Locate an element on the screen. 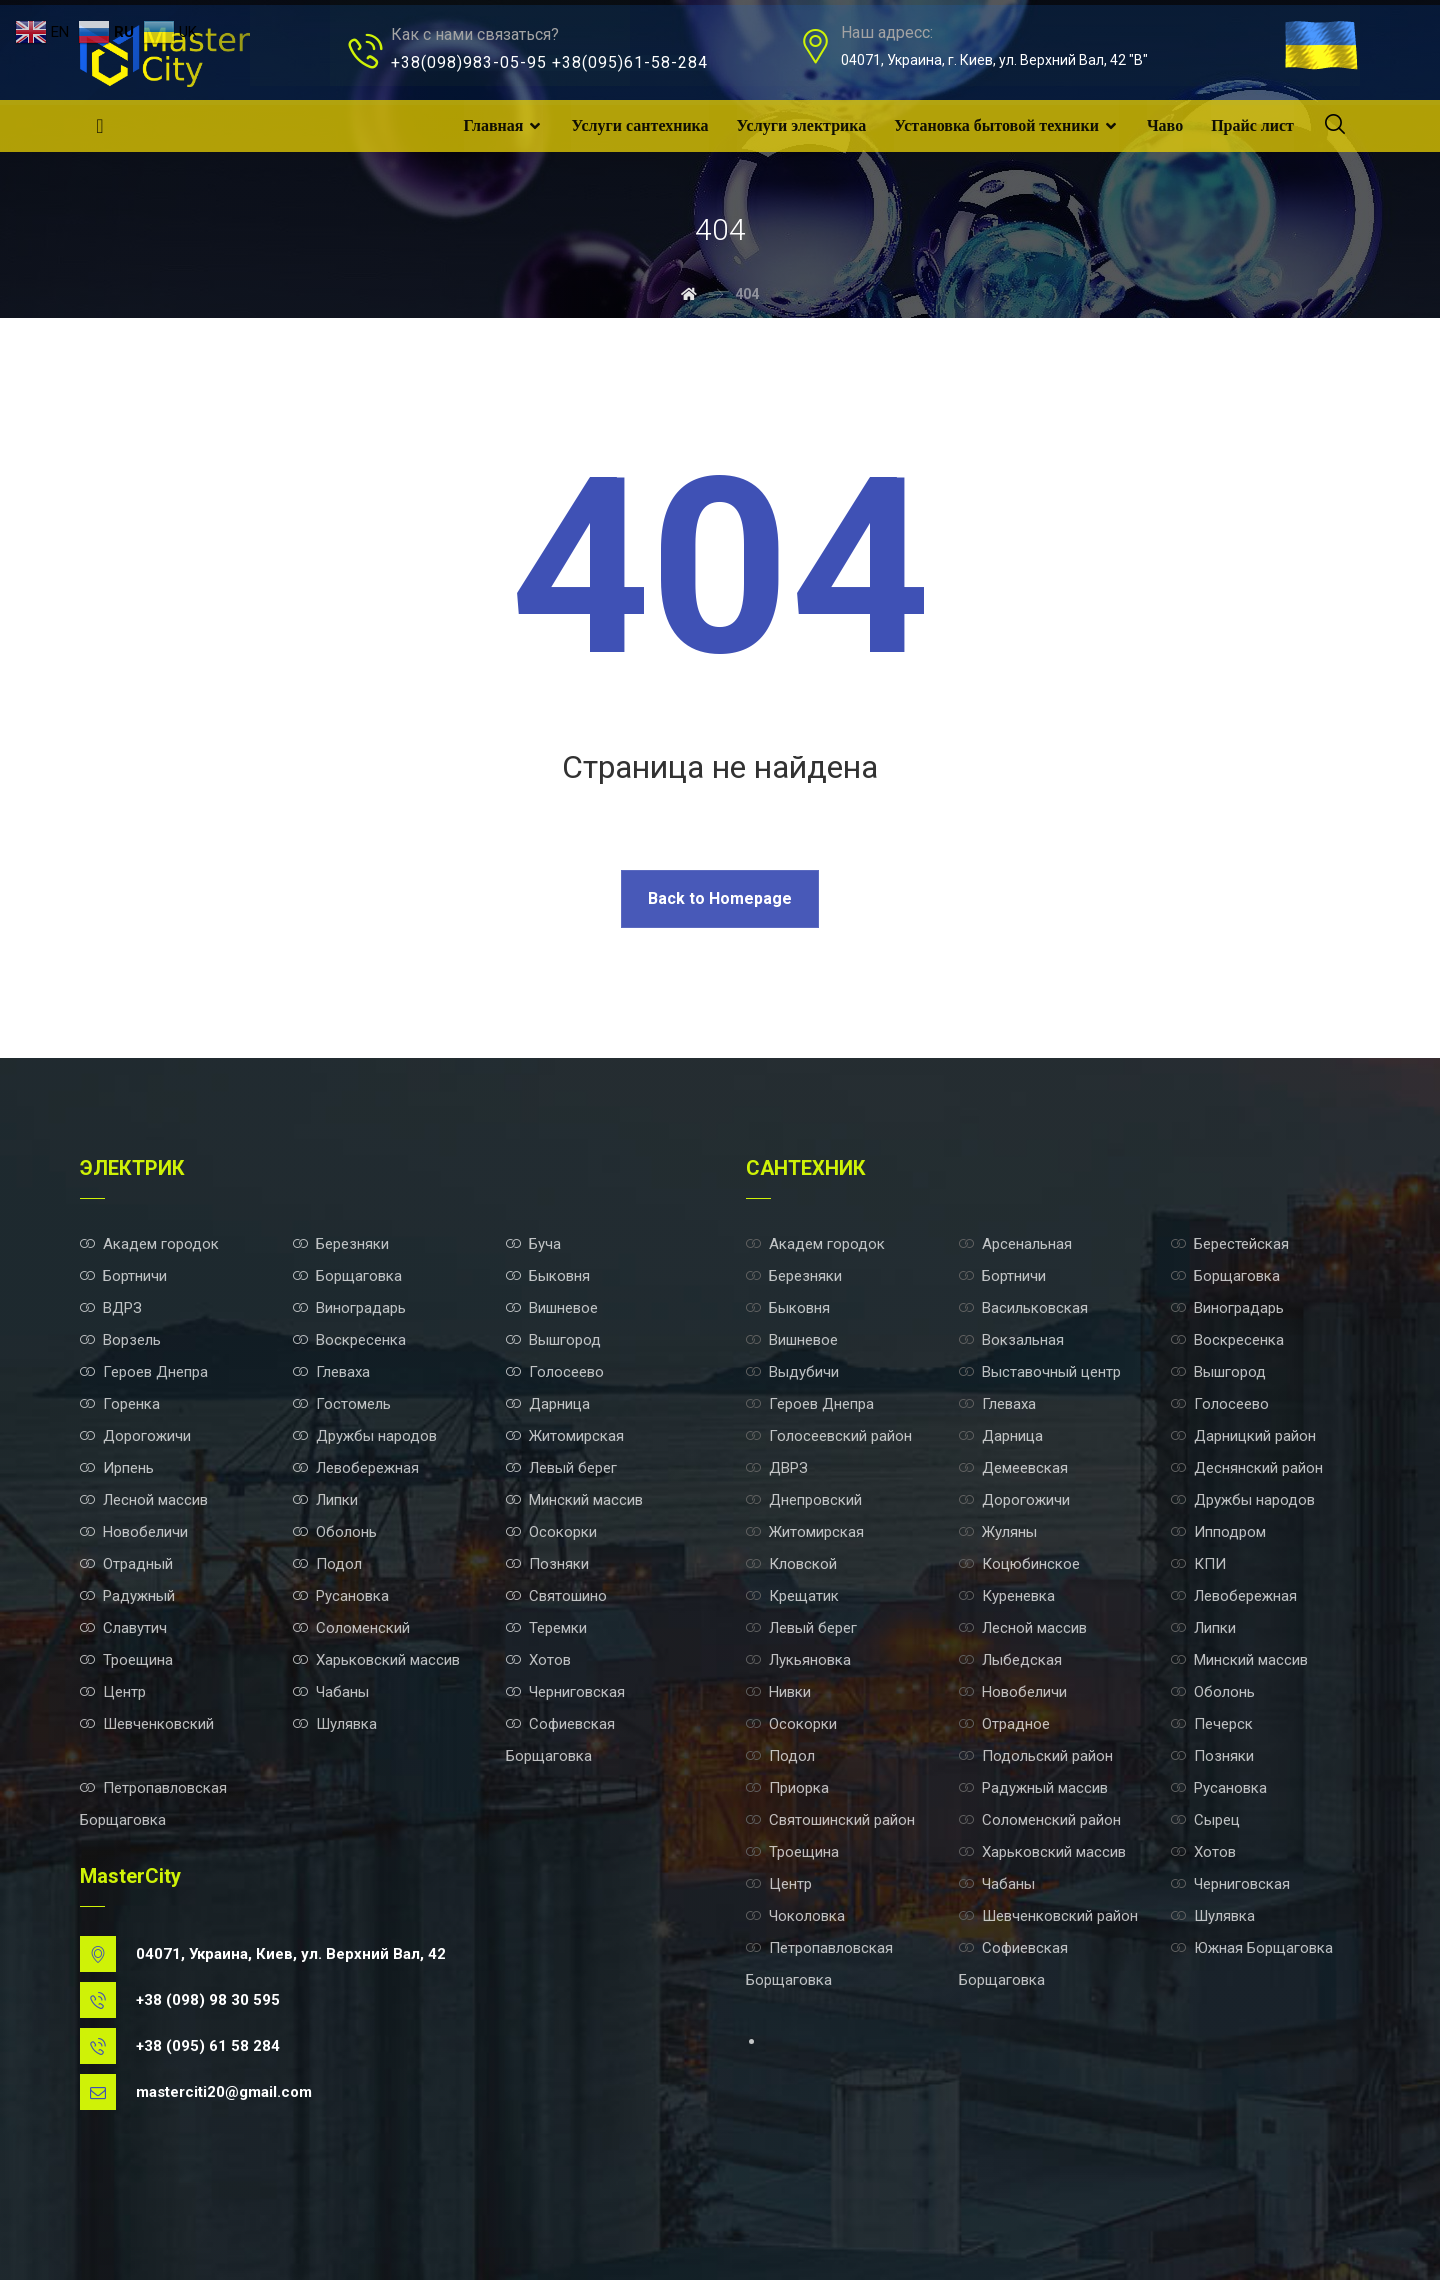 The width and height of the screenshot is (1440, 2280). Нивки is located at coordinates (778, 1692).